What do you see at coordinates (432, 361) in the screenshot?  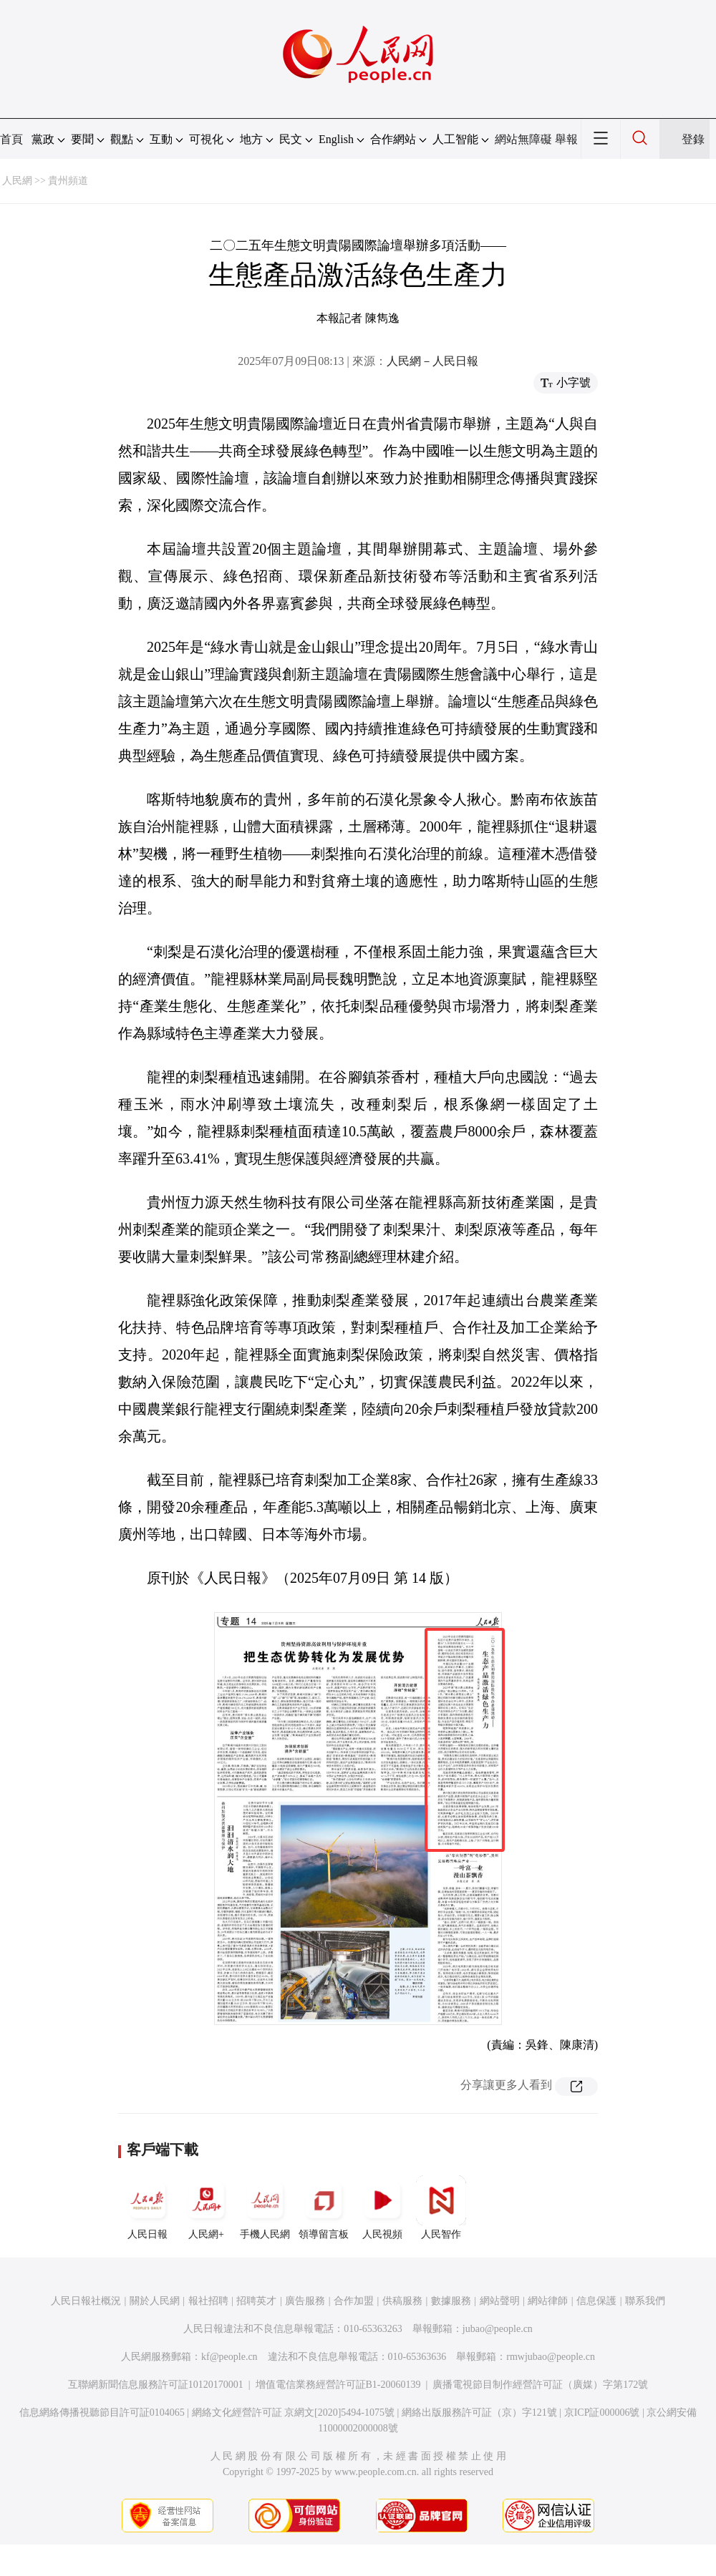 I see `人民網－人民日報` at bounding box center [432, 361].